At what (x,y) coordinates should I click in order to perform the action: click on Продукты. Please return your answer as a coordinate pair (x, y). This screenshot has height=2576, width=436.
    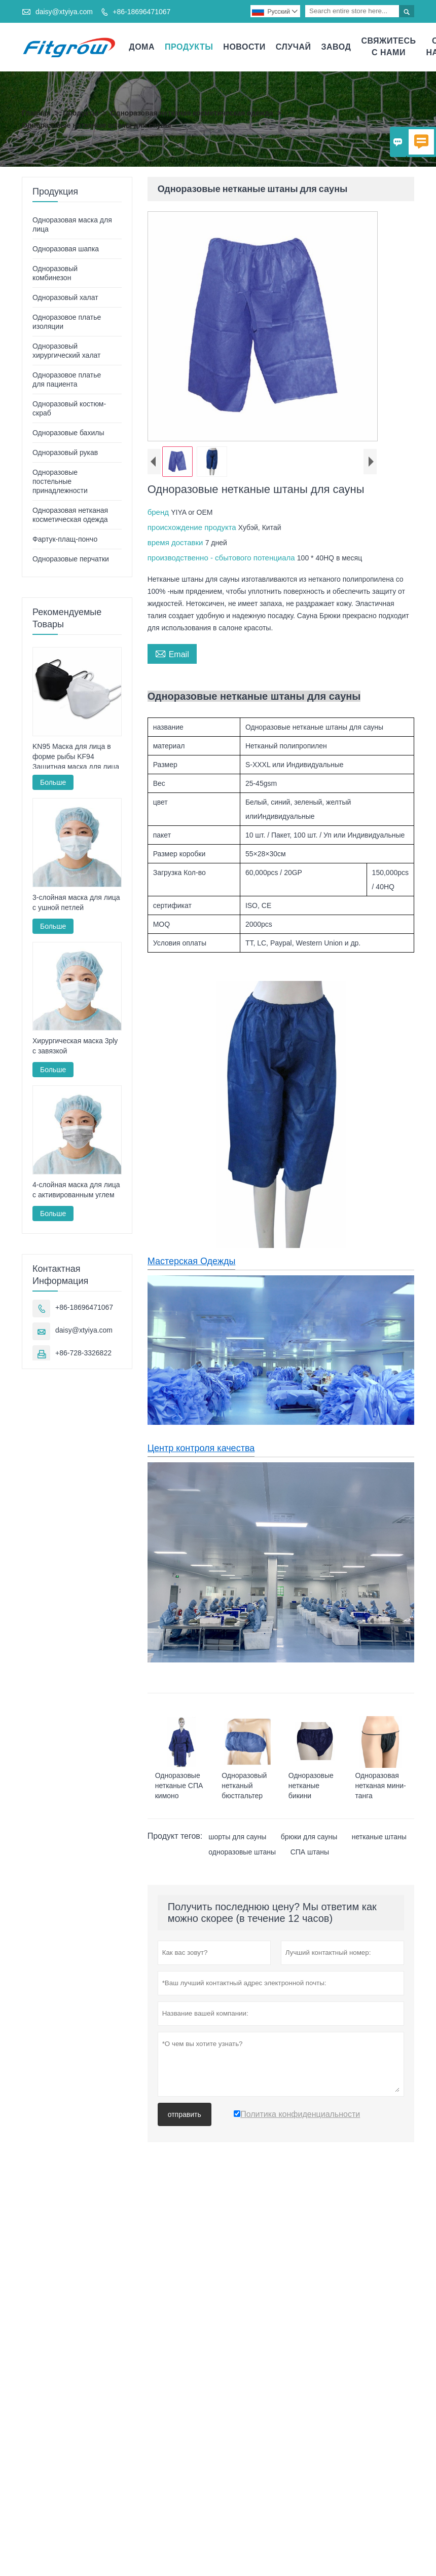
    Looking at the image, I should click on (189, 47).